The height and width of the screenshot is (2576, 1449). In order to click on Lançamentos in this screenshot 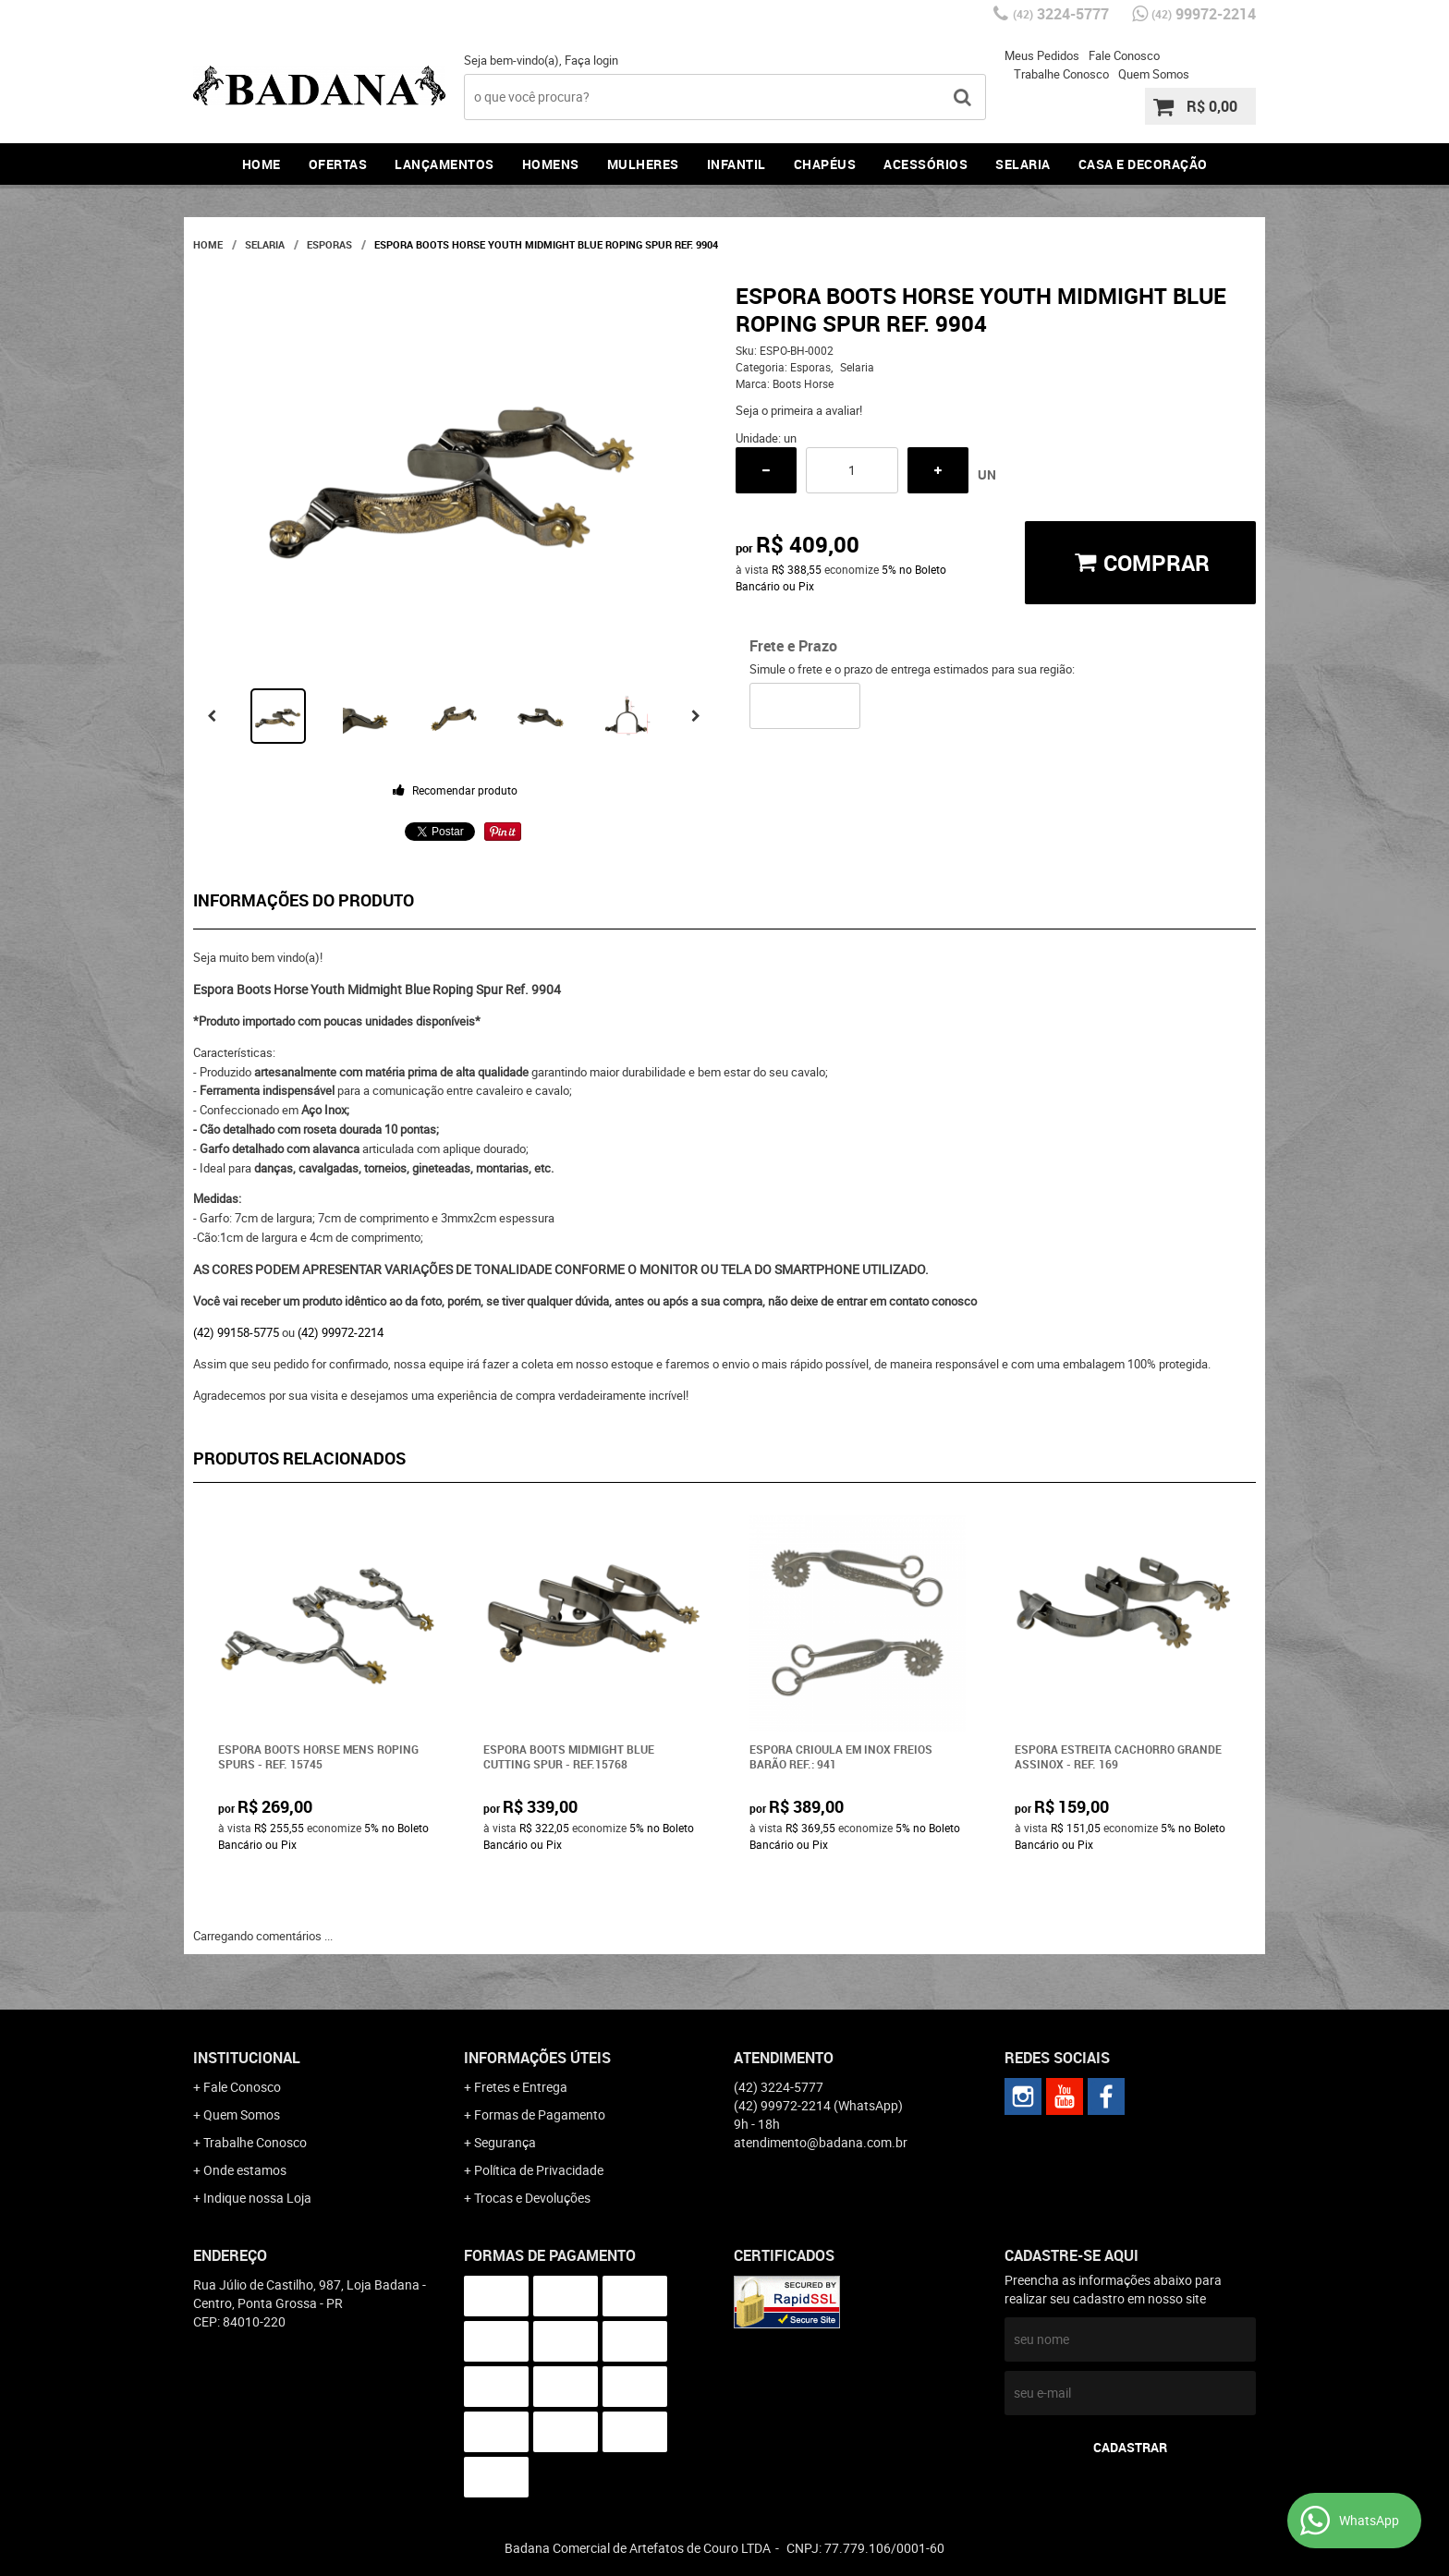, I will do `click(444, 164)`.